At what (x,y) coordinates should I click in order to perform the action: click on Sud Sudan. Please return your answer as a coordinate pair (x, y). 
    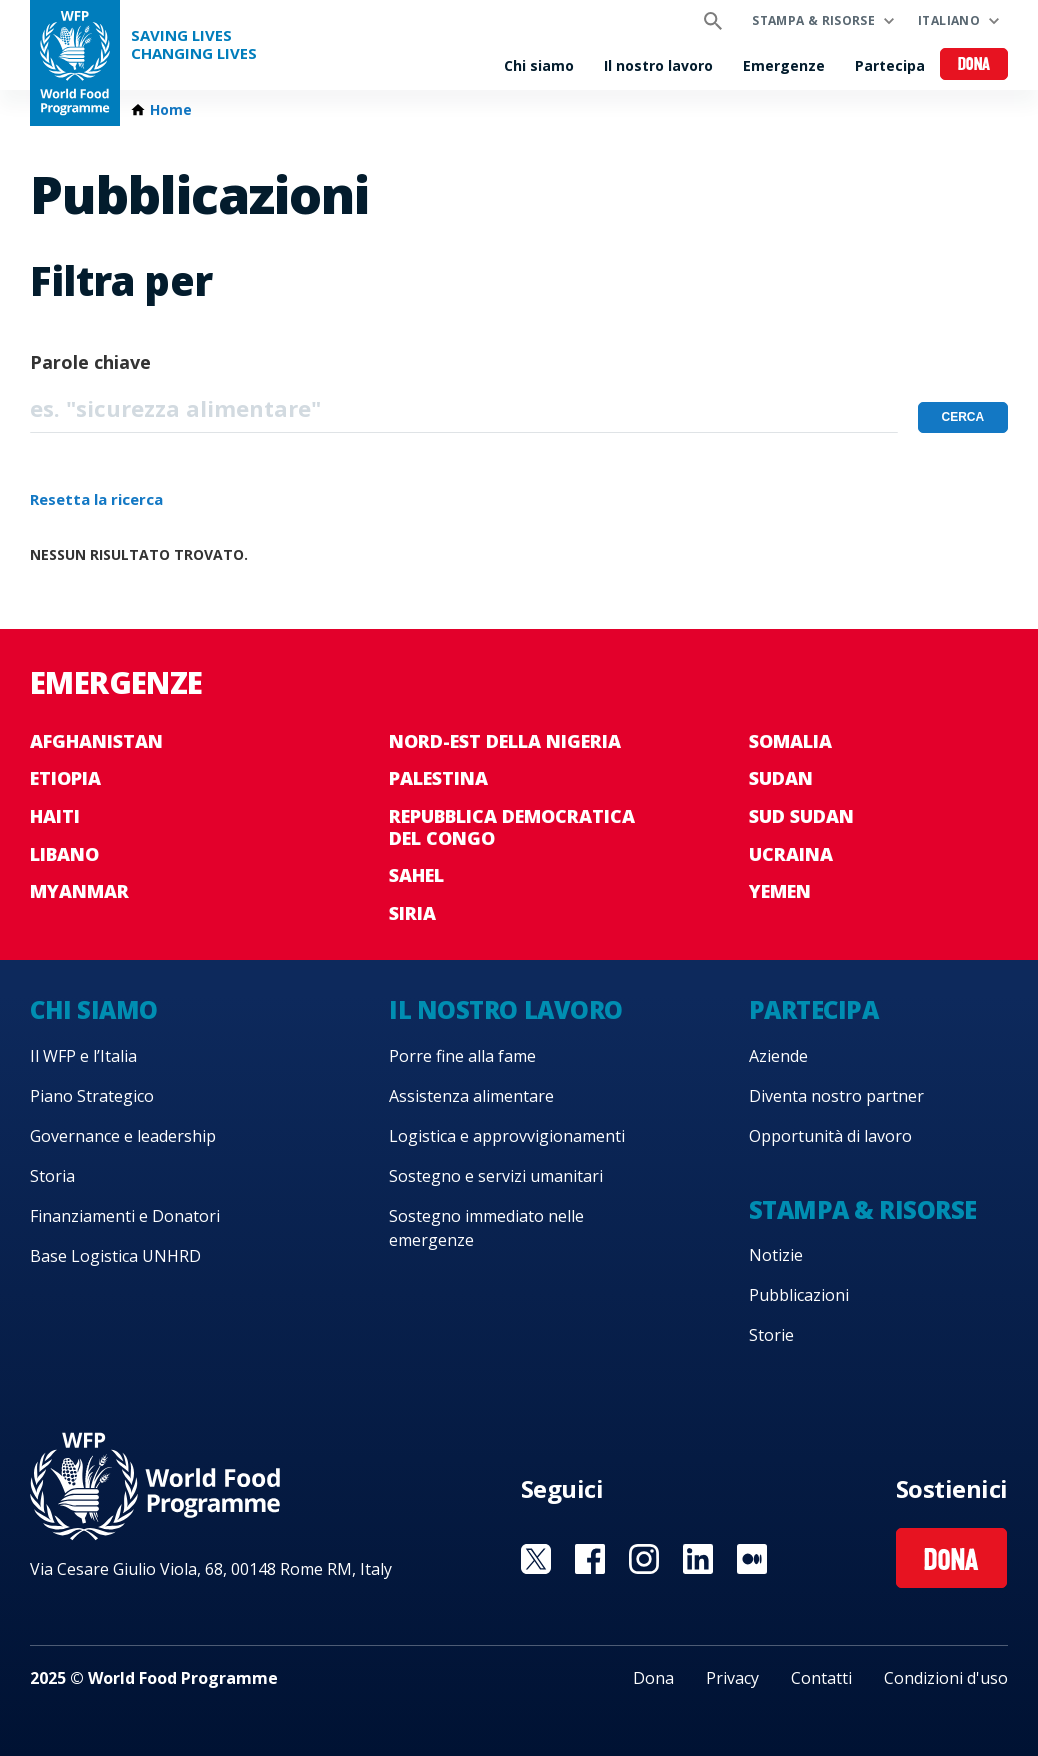
    Looking at the image, I should click on (801, 816).